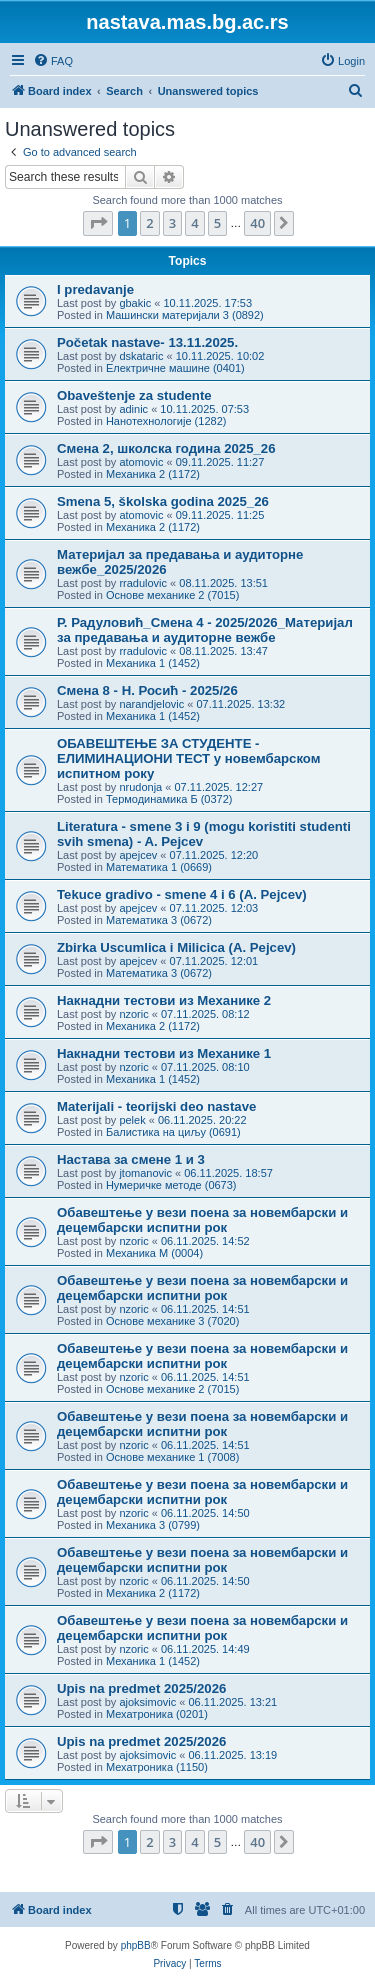 The width and height of the screenshot is (375, 1983). What do you see at coordinates (131, 1159) in the screenshot?
I see `Настава за смене 1 и 3` at bounding box center [131, 1159].